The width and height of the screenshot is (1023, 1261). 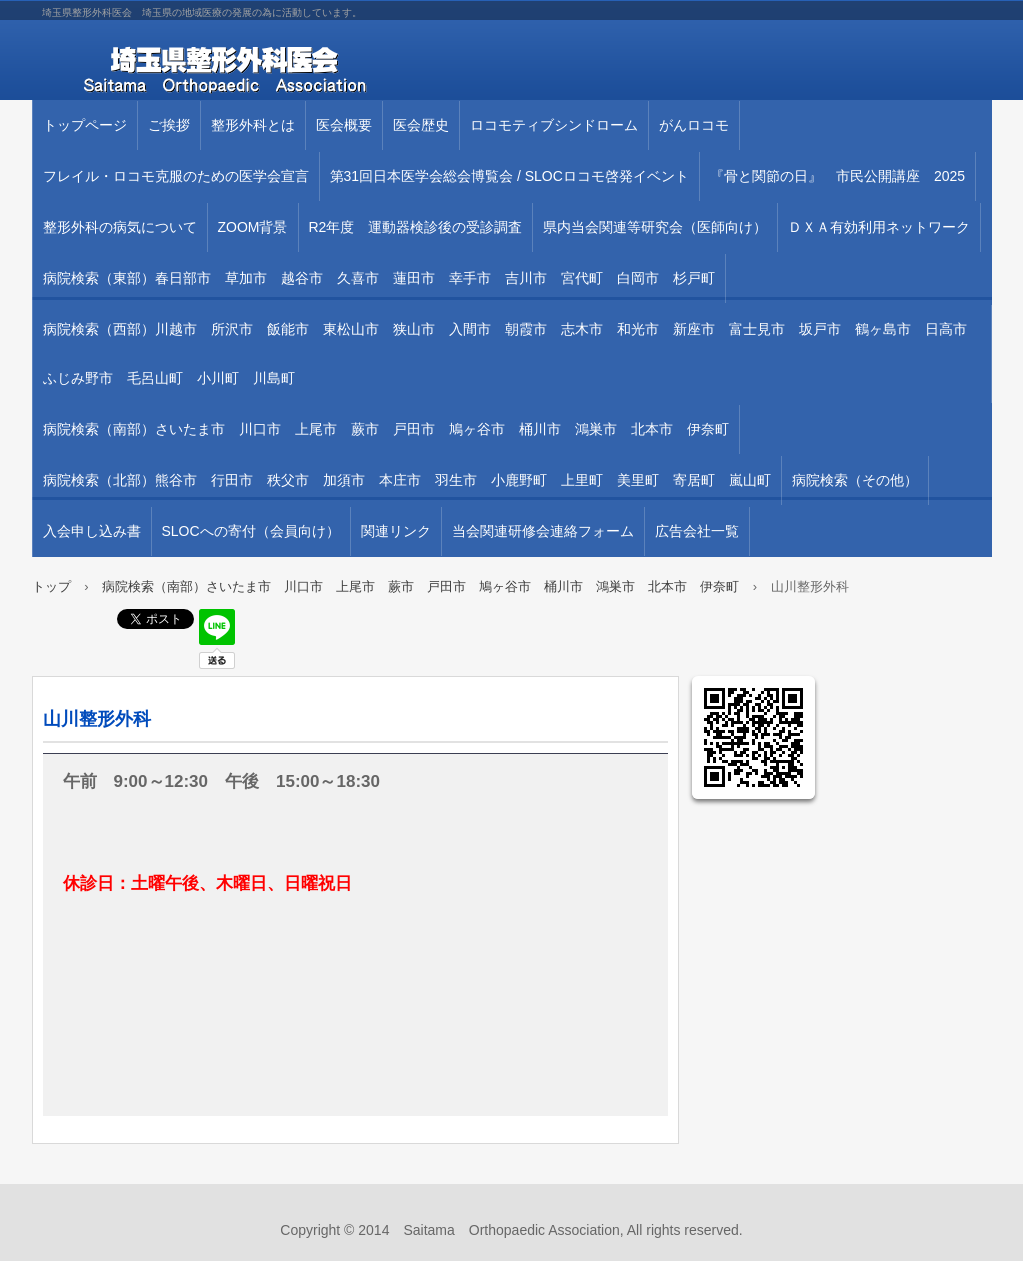 What do you see at coordinates (407, 480) in the screenshot?
I see `病院検索（北部）熊谷市 行田市 秩父市 加須市 本庄市 羽生市 小鹿野町 上里町 美里町 寄居町 嵐山町` at bounding box center [407, 480].